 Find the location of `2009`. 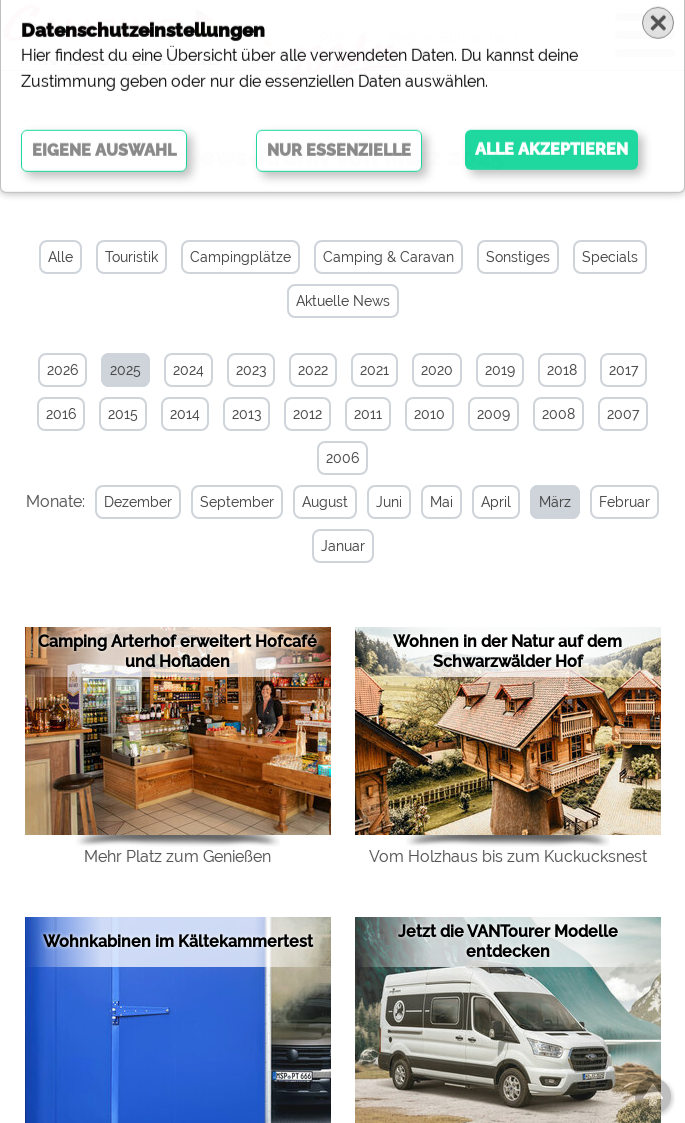

2009 is located at coordinates (493, 414).